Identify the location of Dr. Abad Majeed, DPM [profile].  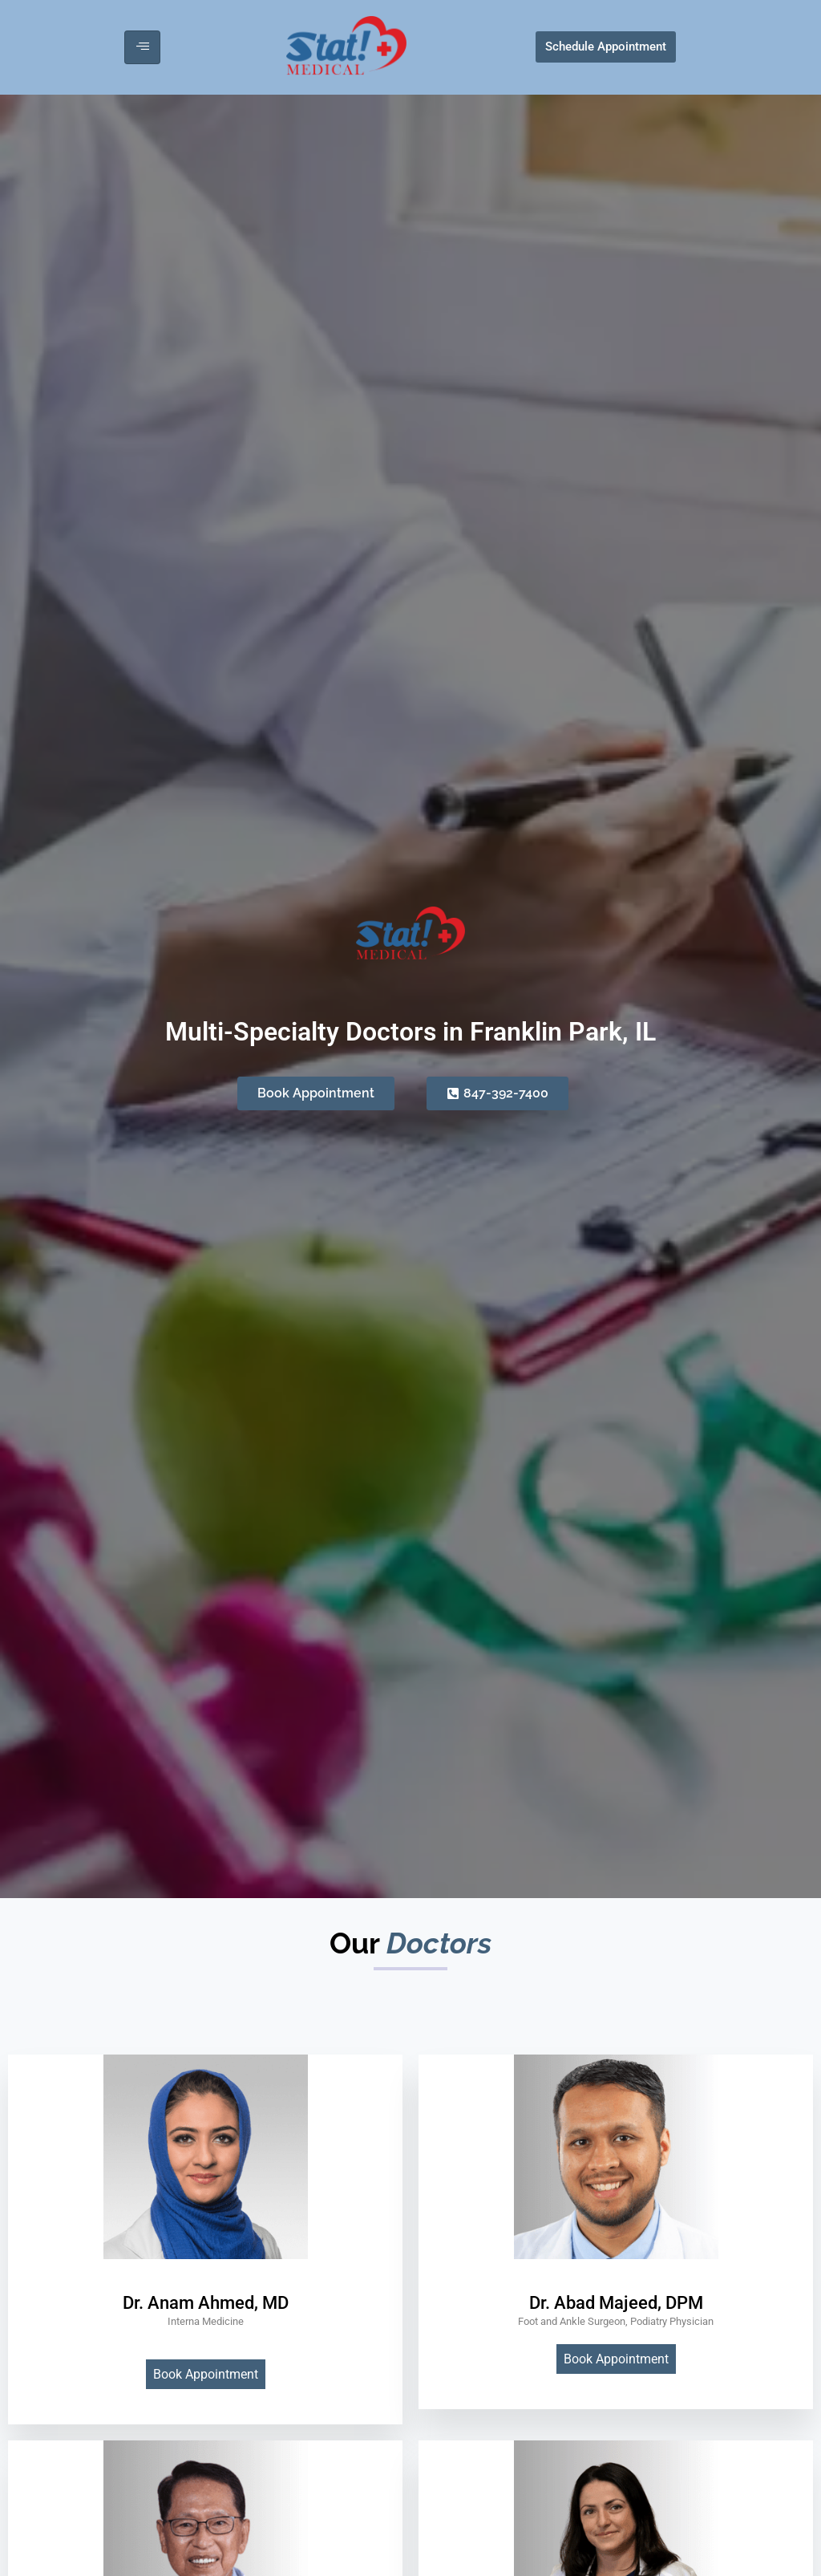
(616, 2303).